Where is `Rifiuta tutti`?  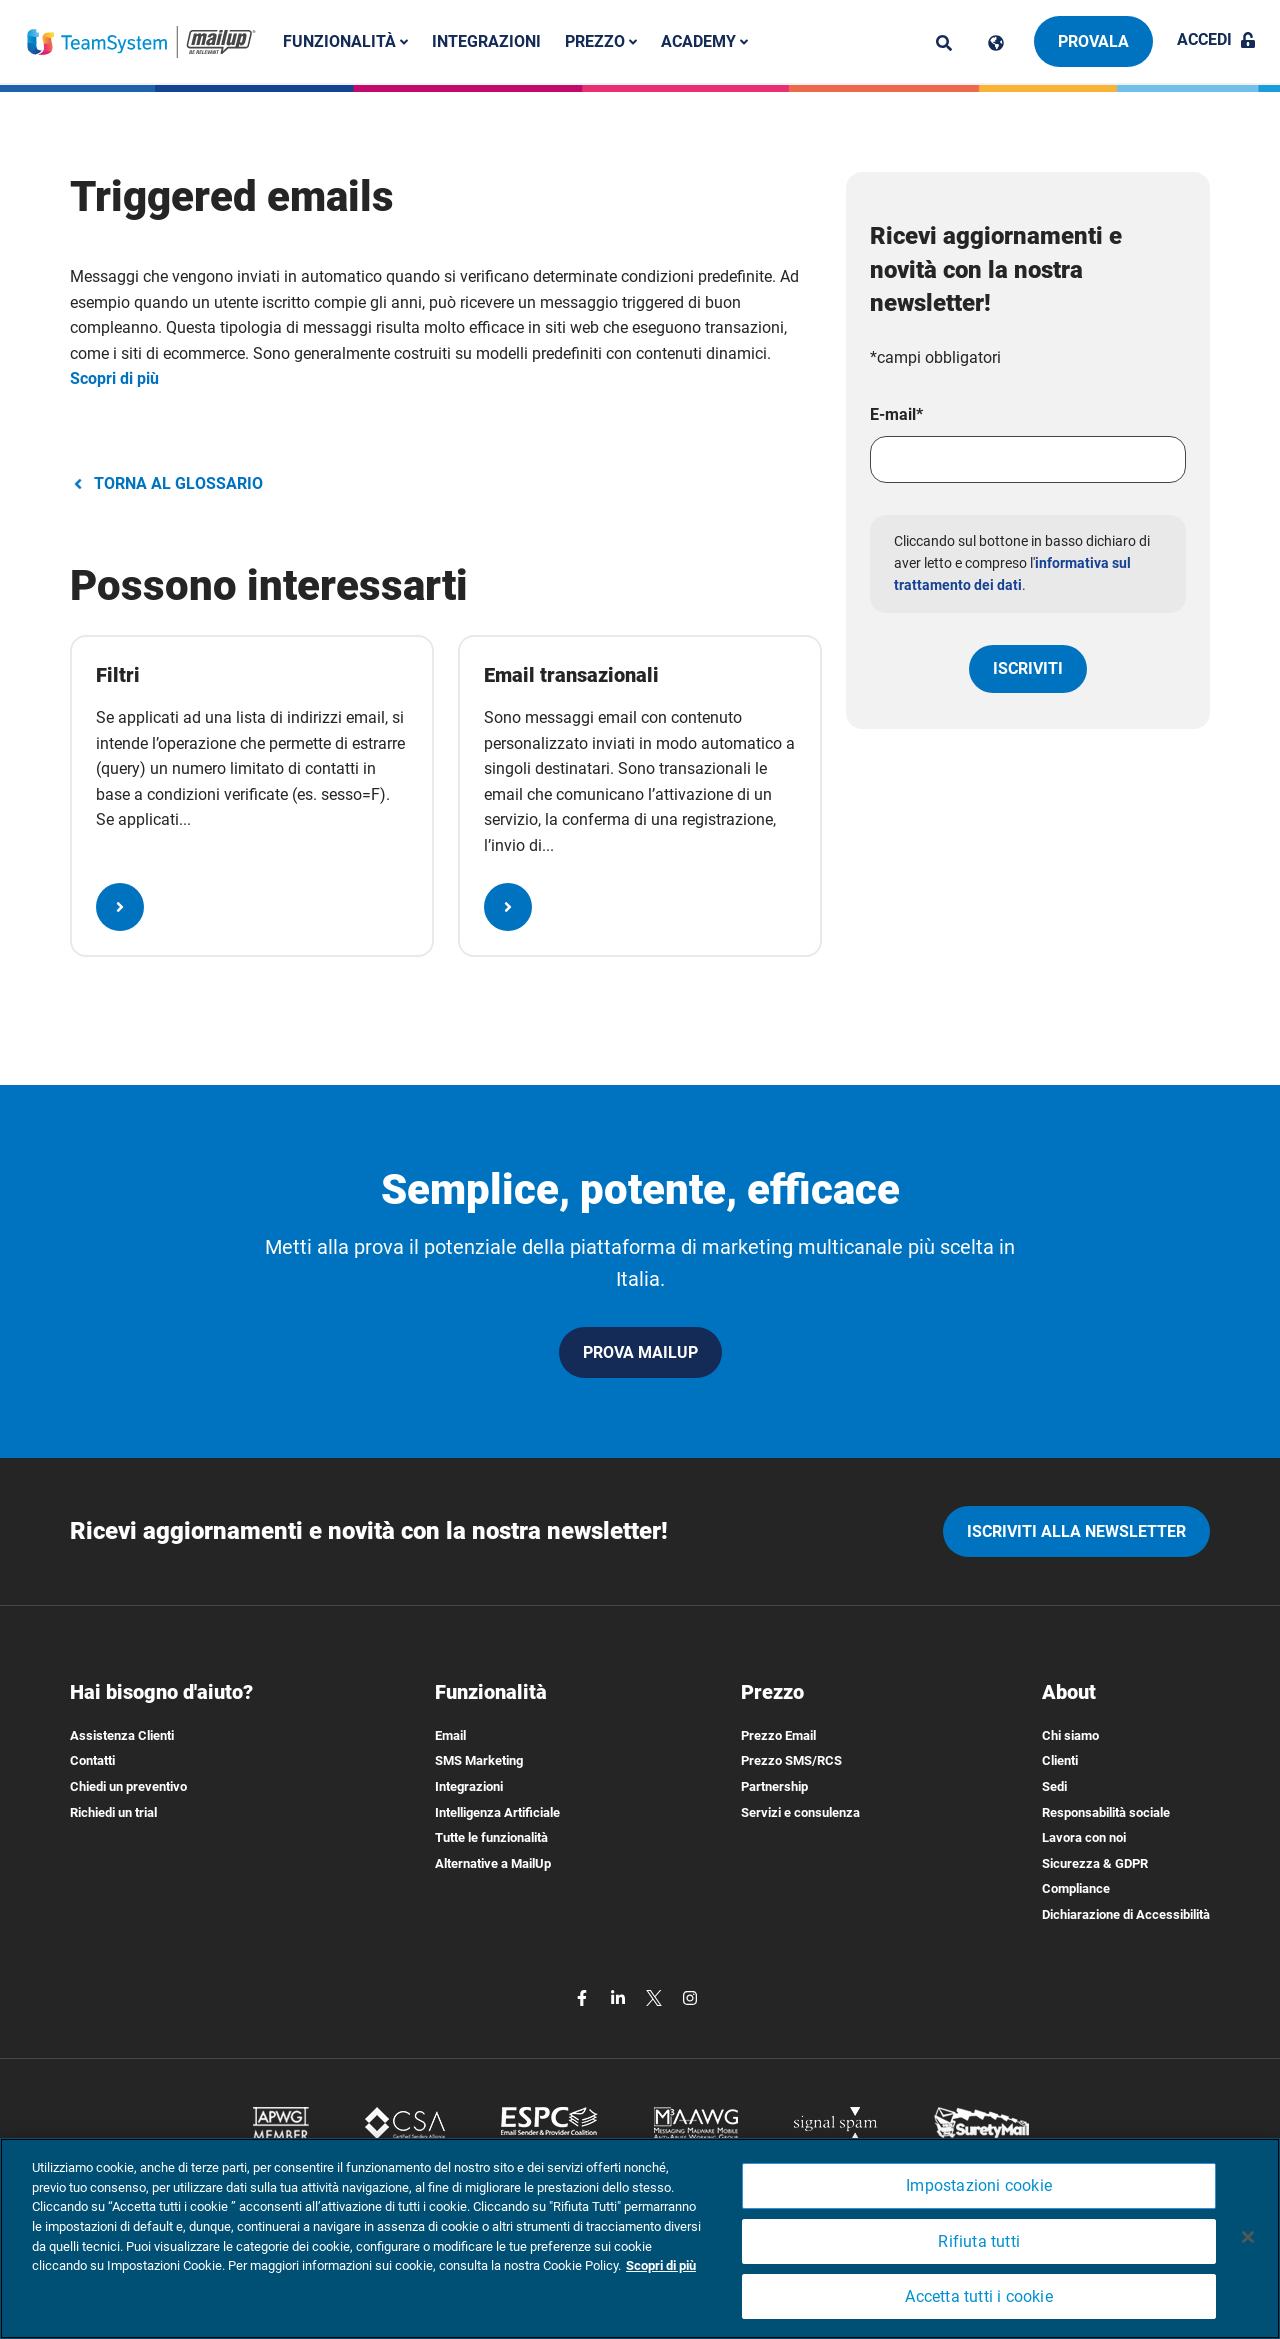 Rifiuta tutti is located at coordinates (979, 2241).